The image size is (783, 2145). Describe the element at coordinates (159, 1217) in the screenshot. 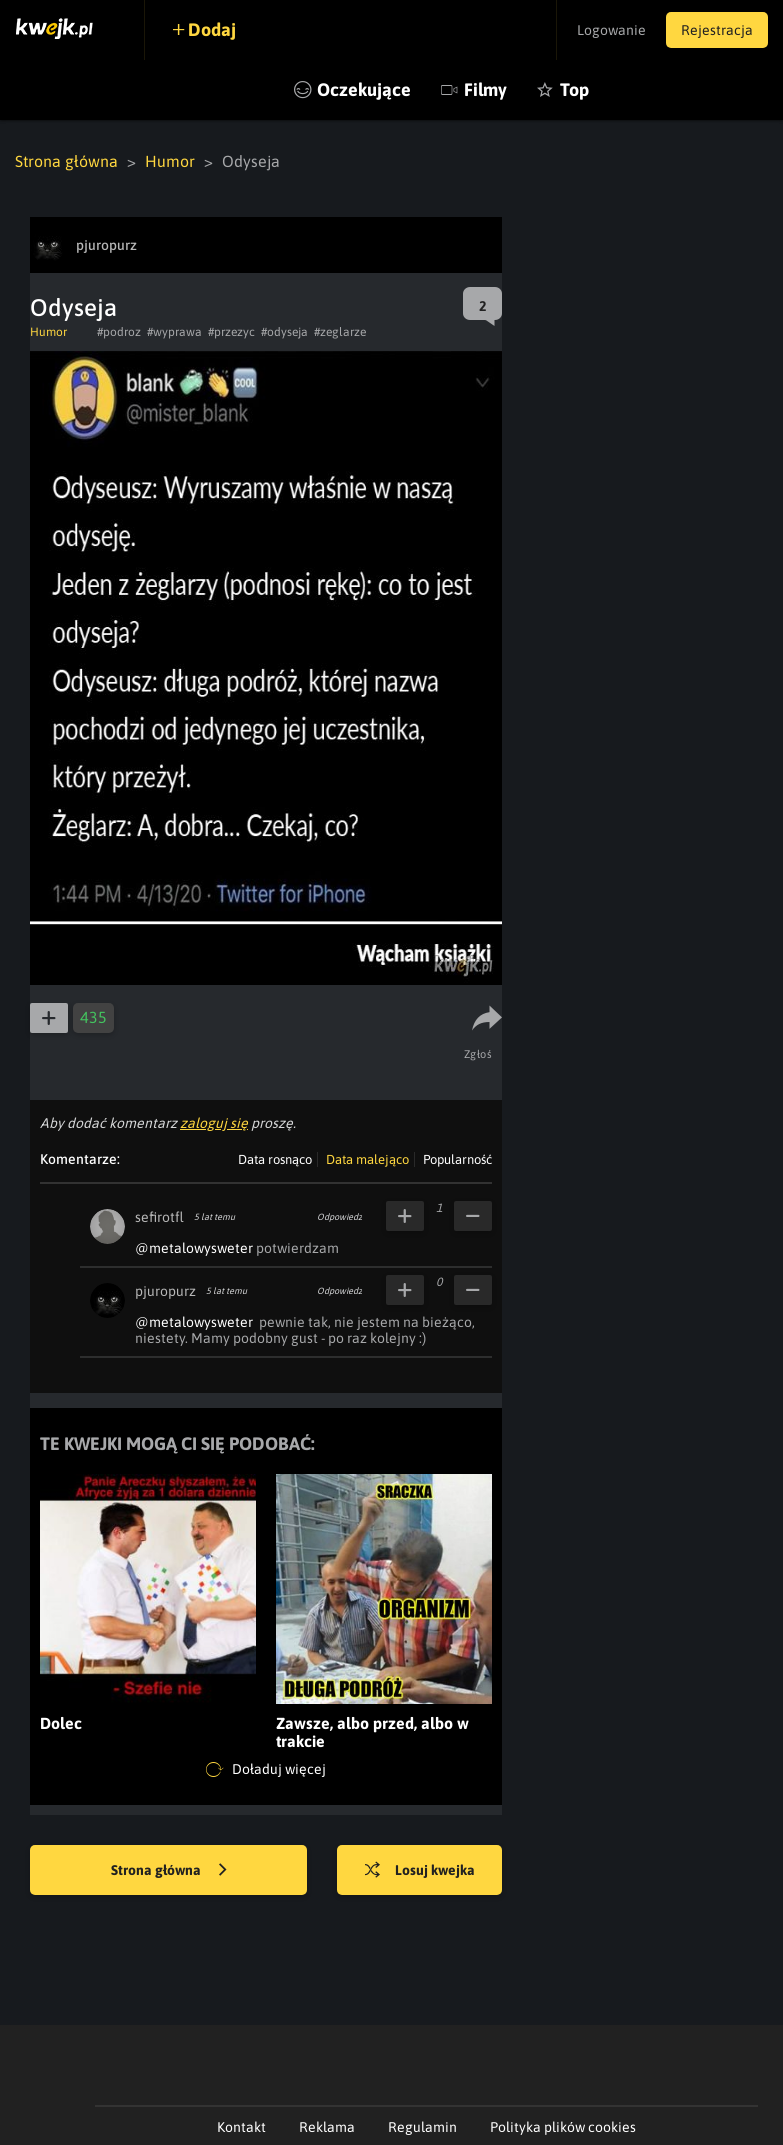

I see `sefirotfl` at that location.